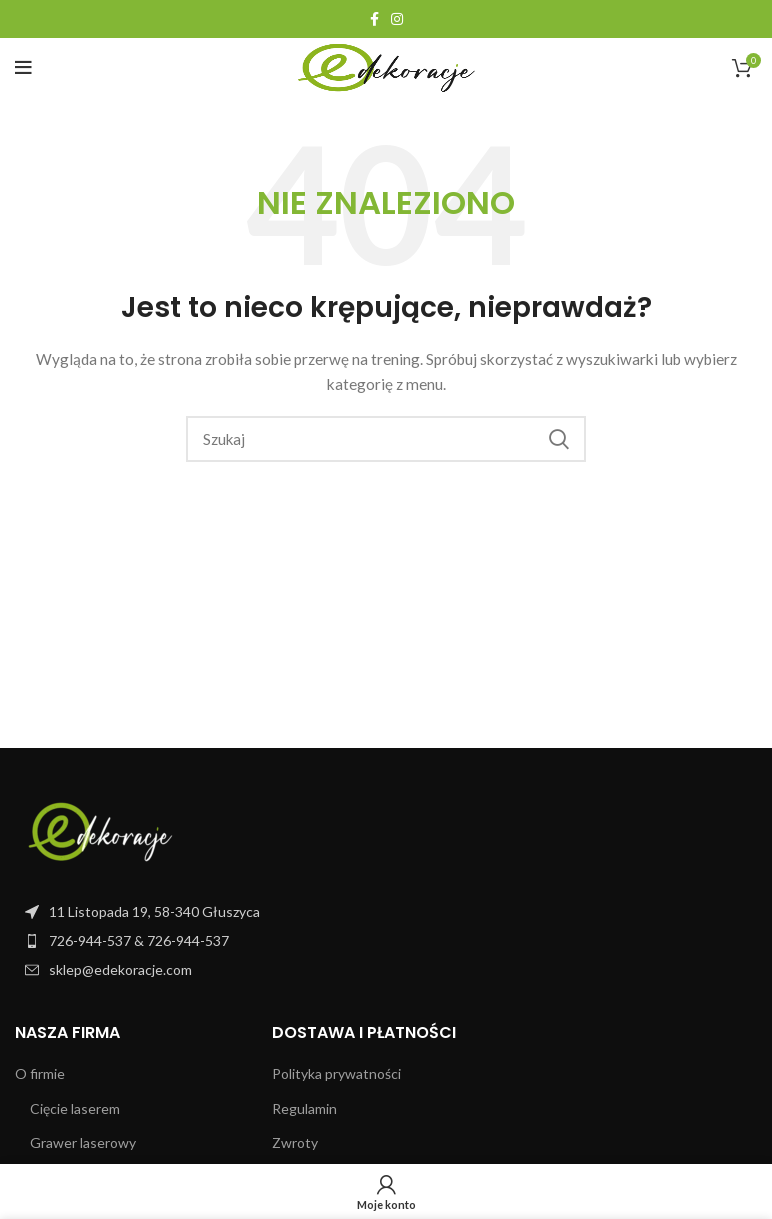  What do you see at coordinates (374, 19) in the screenshot?
I see `[Facebook link społecznościowy]` at bounding box center [374, 19].